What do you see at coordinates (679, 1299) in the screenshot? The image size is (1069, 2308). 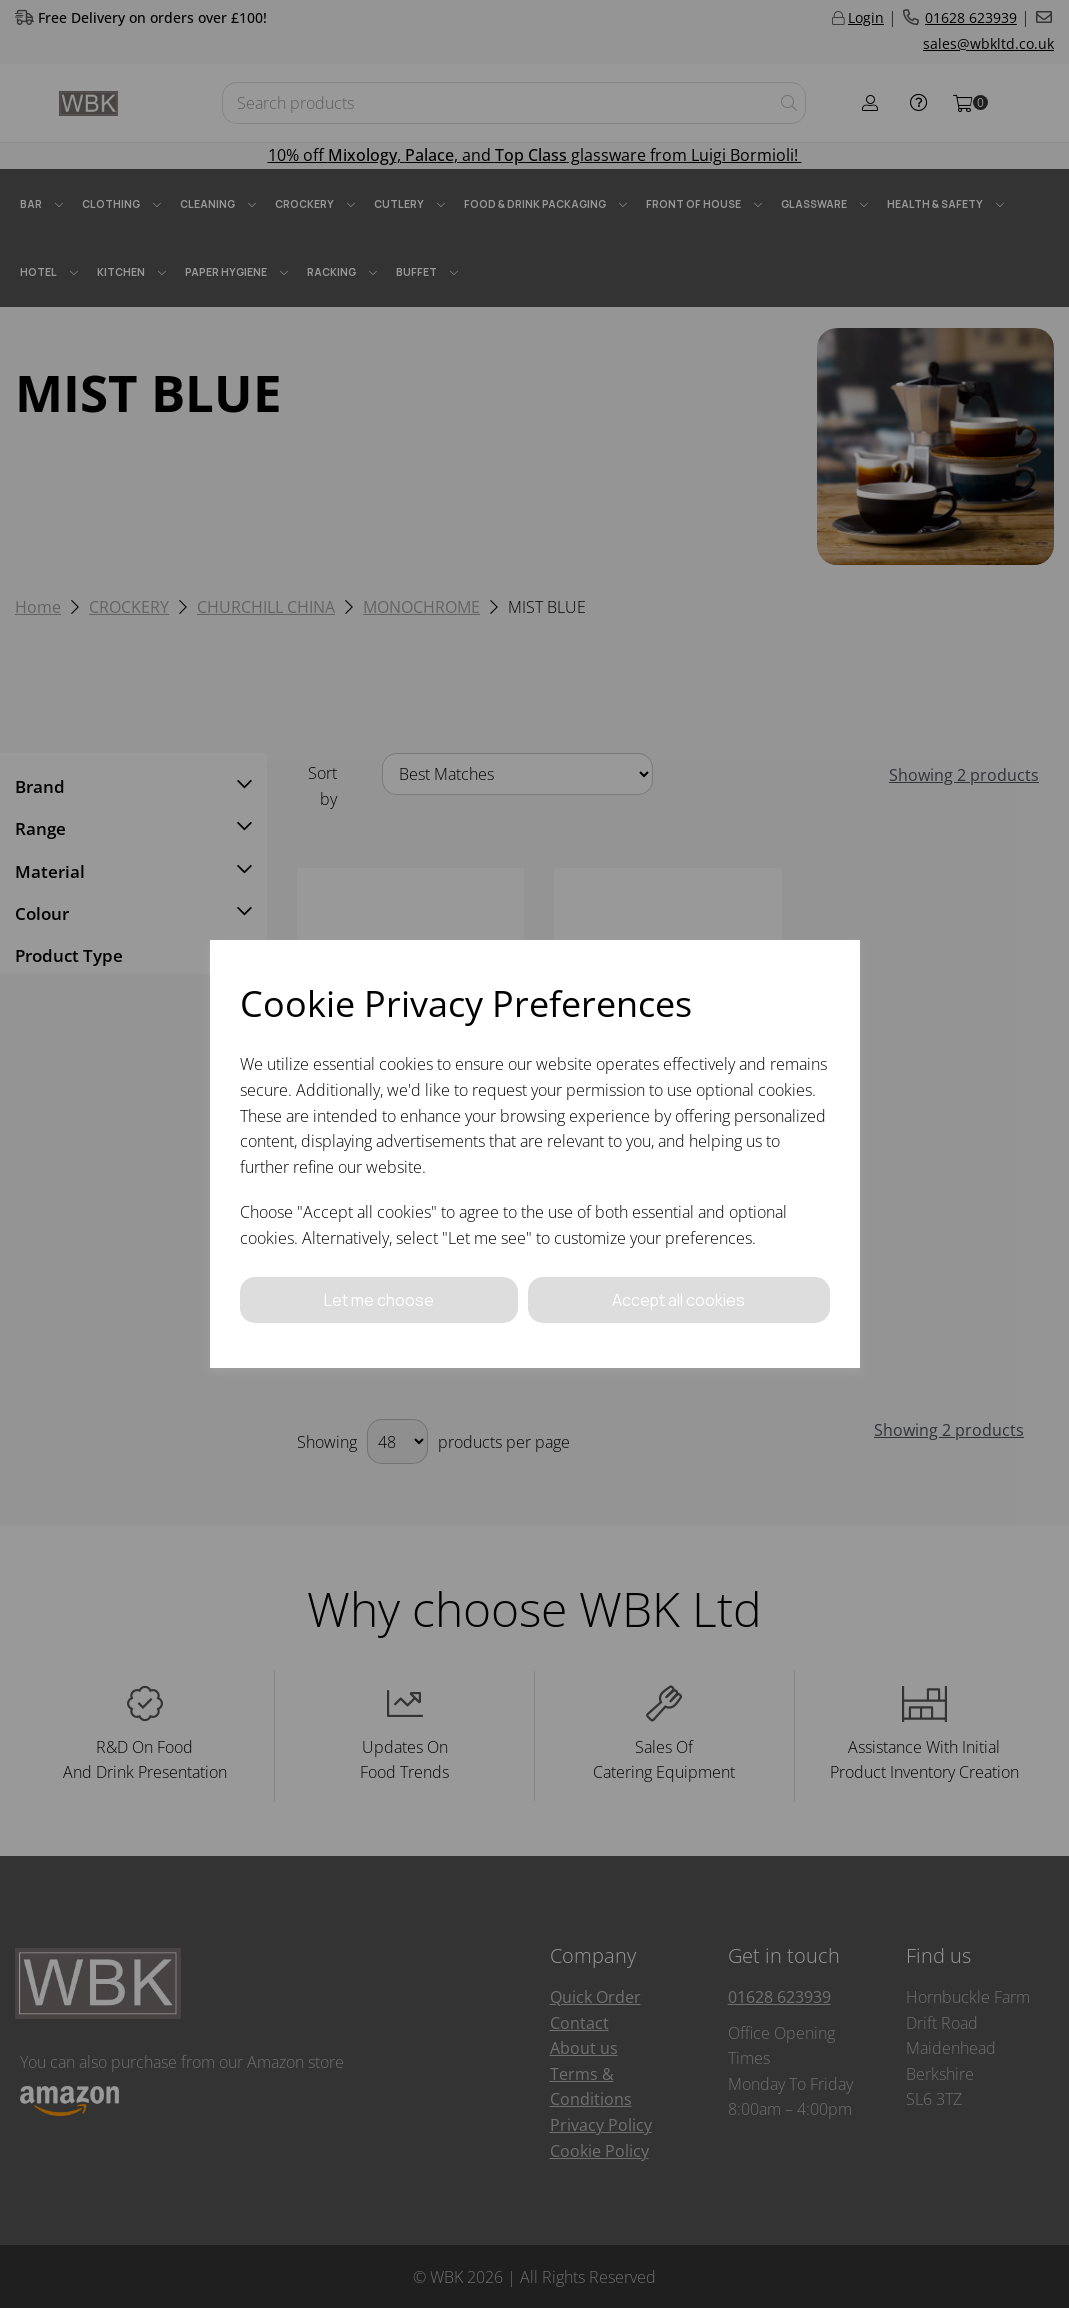 I see `Accept all cookies` at bounding box center [679, 1299].